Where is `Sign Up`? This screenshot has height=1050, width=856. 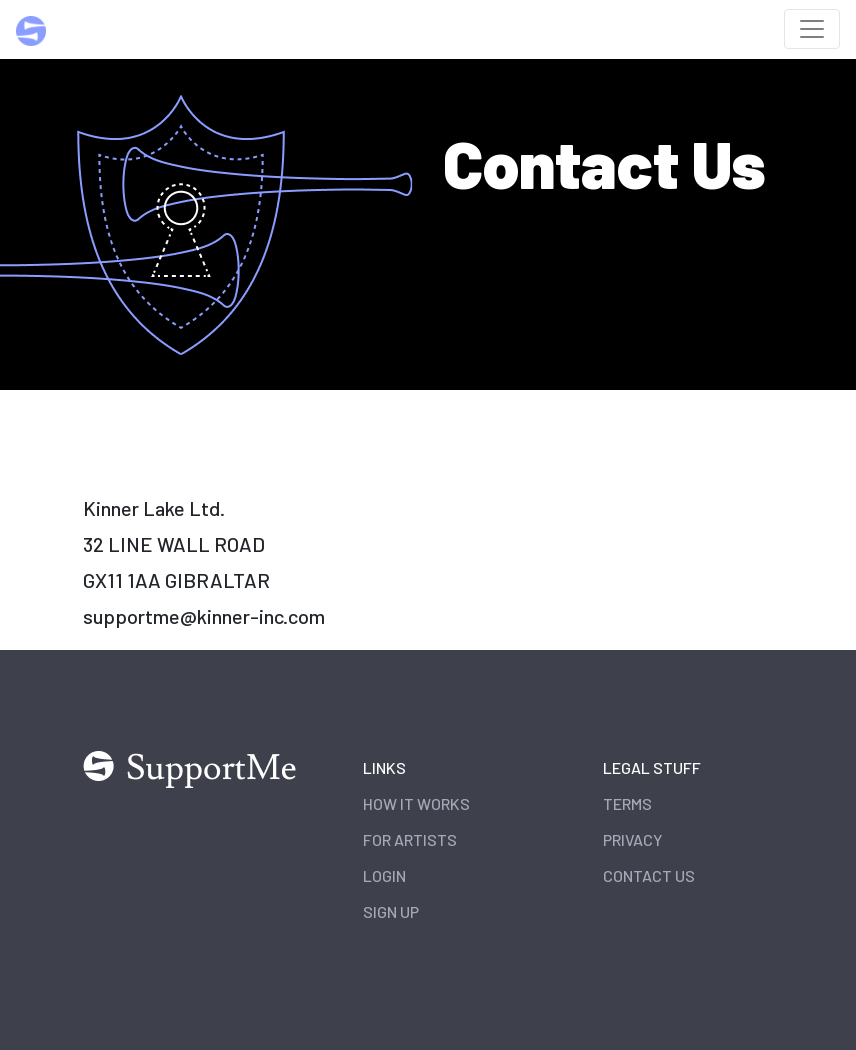
Sign Up is located at coordinates (391, 911).